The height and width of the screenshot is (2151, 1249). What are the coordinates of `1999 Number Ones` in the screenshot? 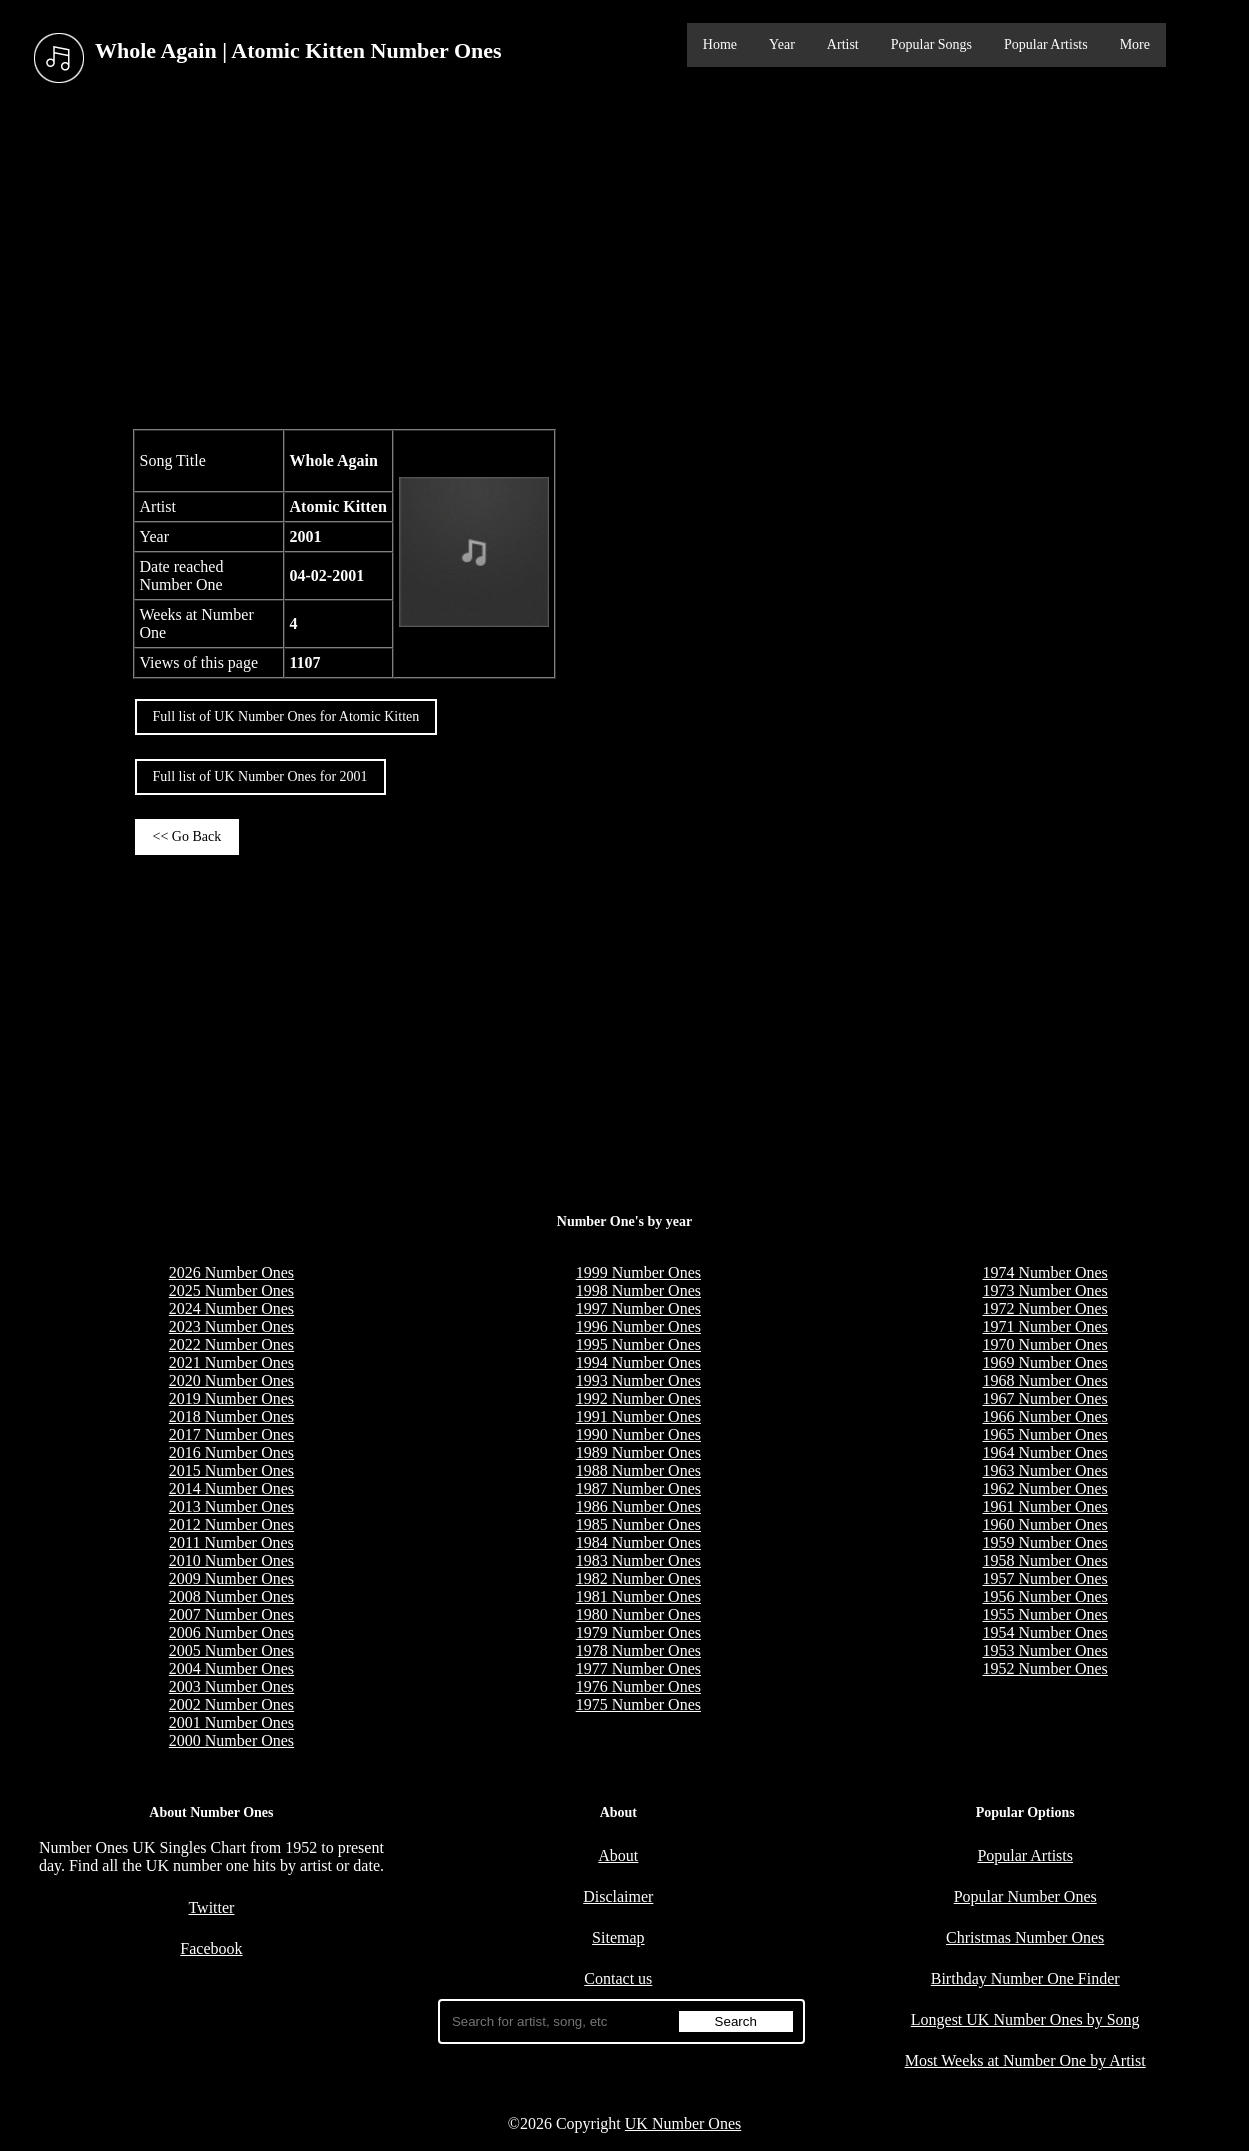 It's located at (638, 1272).